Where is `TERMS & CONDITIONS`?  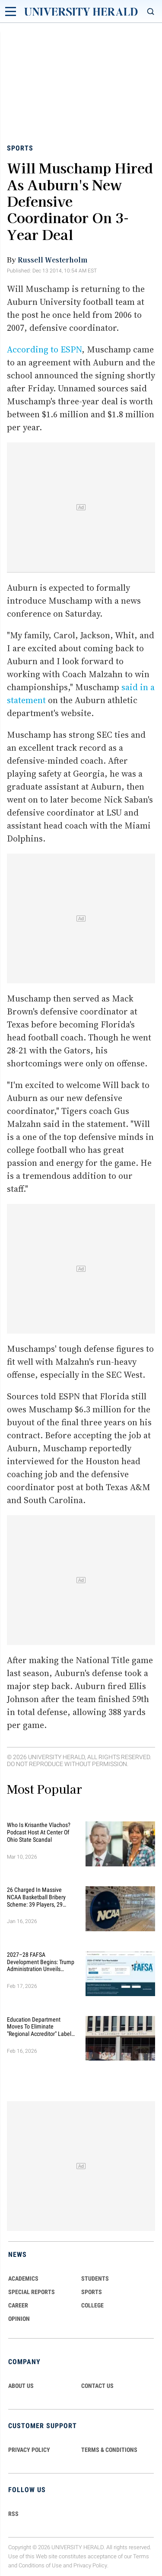
TERMS & CONDITIONS is located at coordinates (109, 2449).